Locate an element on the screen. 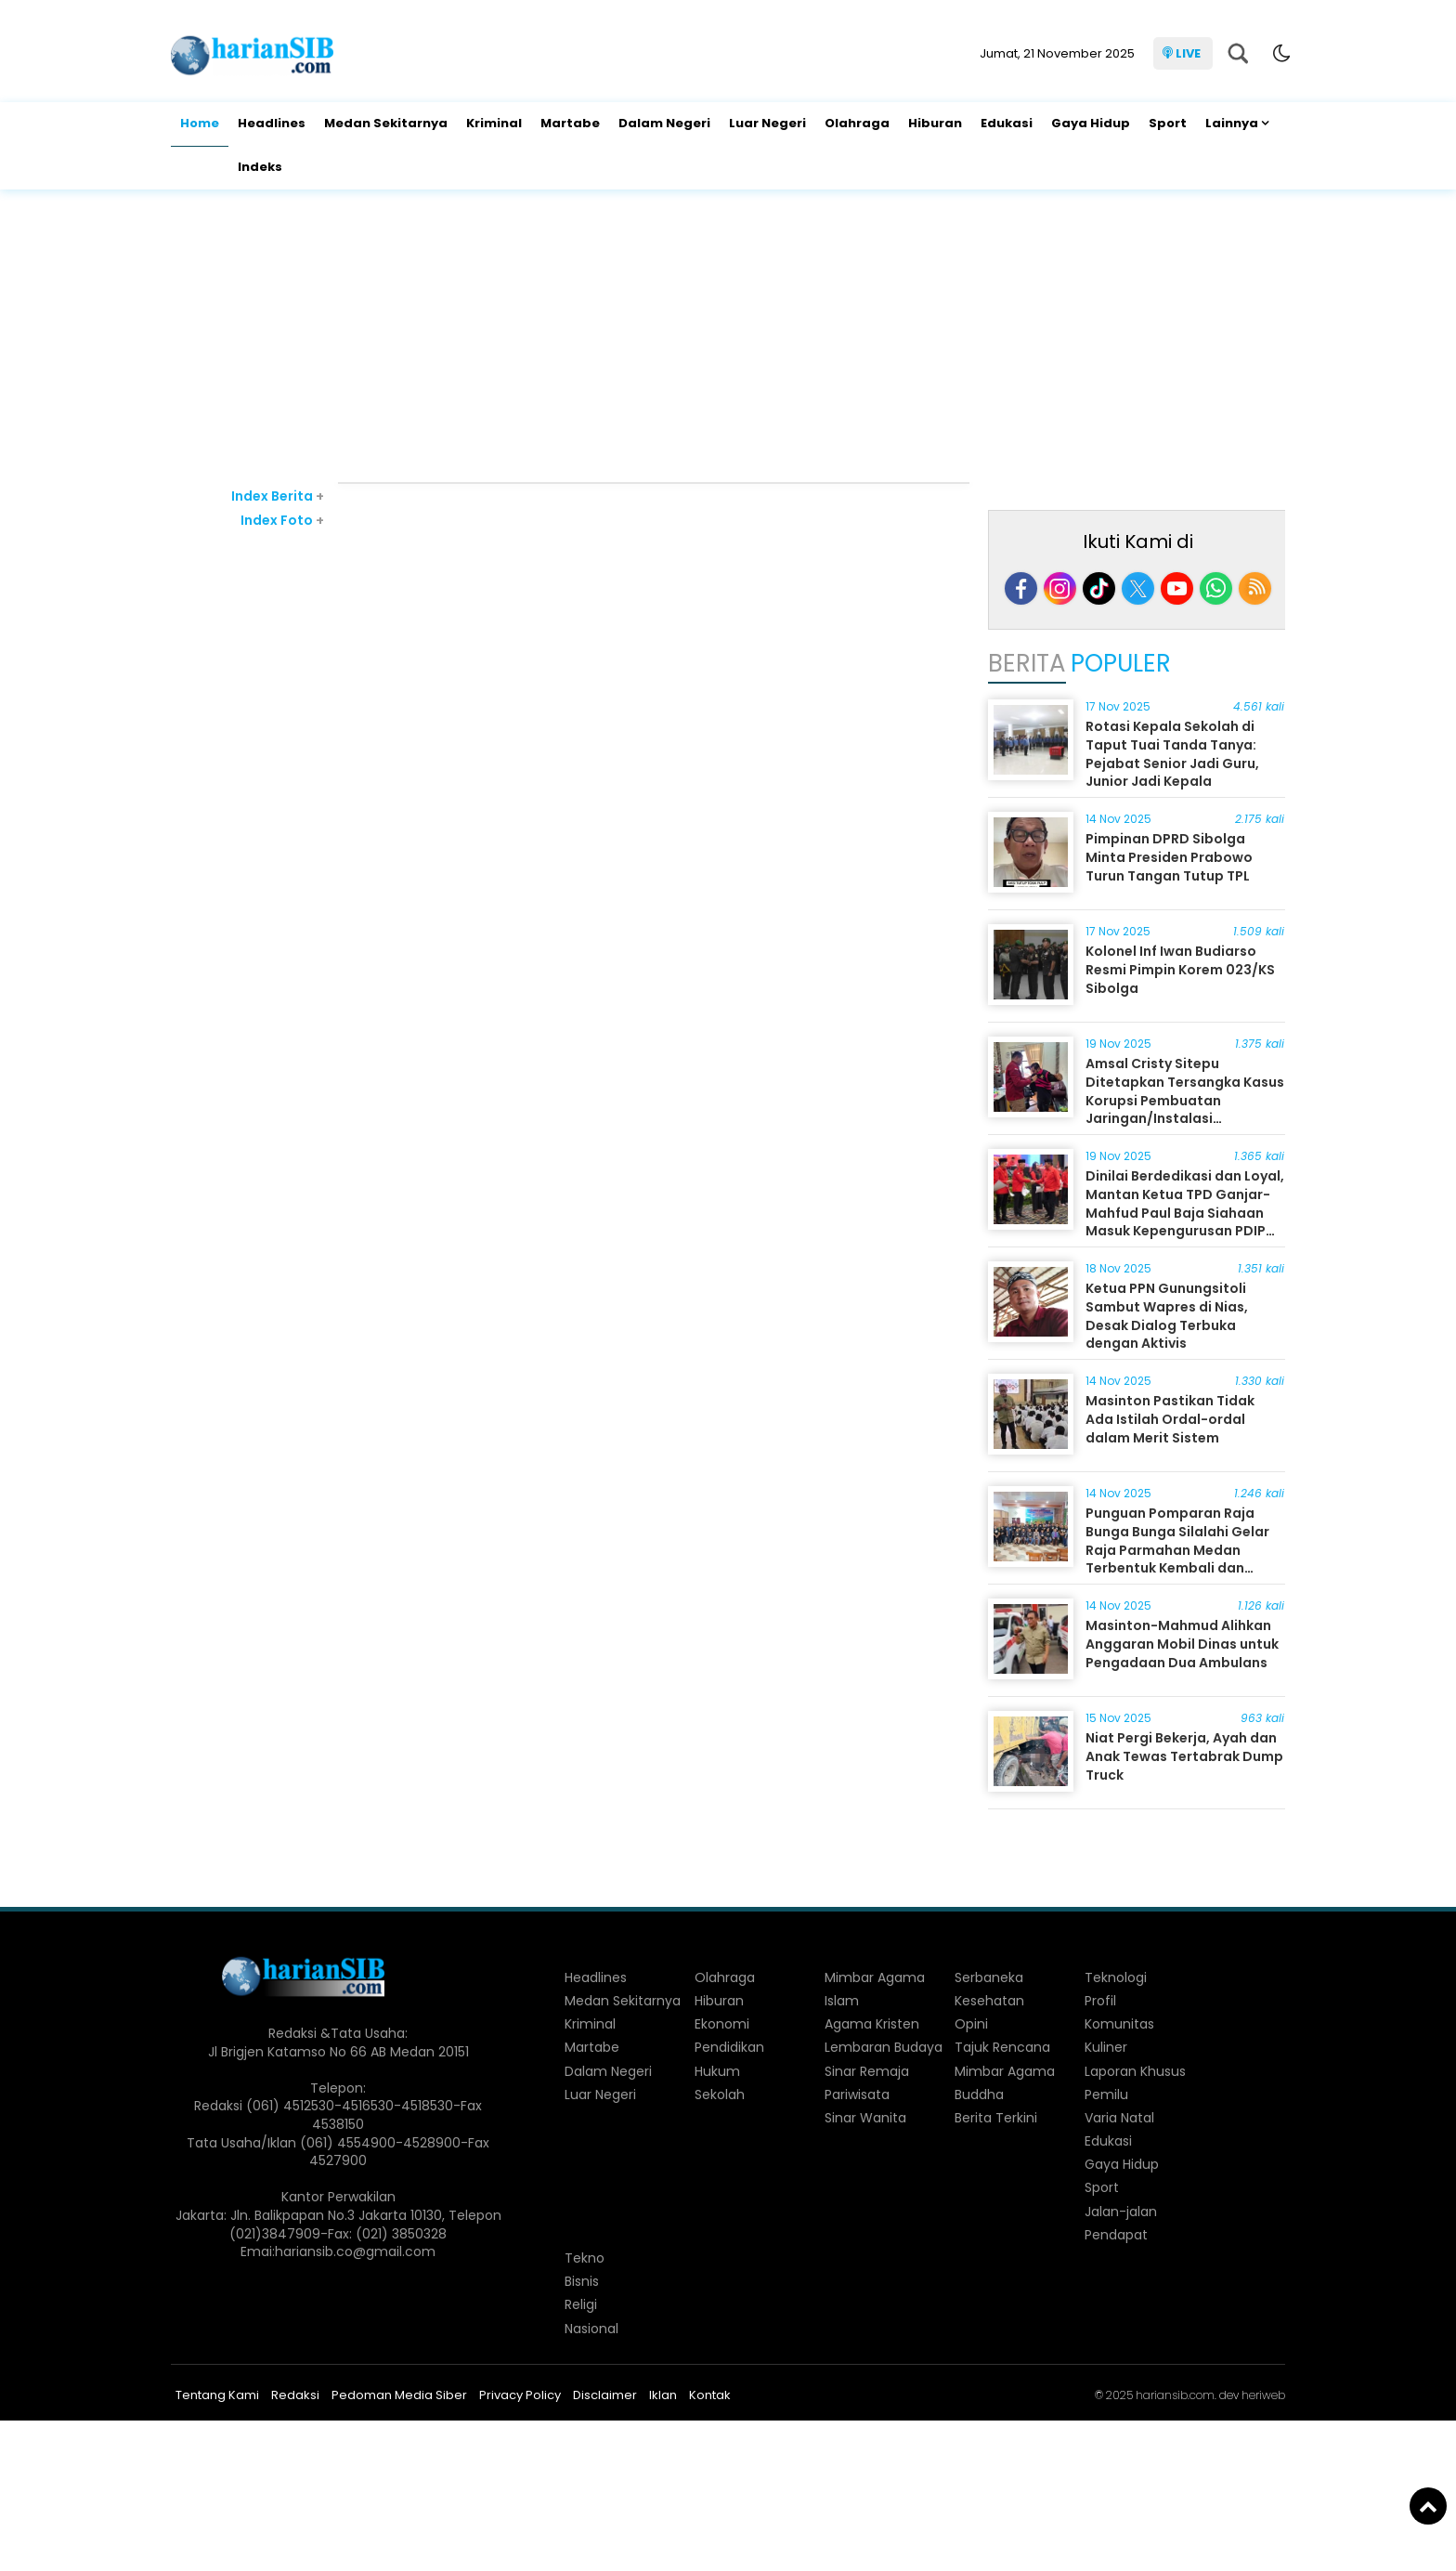 The image size is (1456, 2571). Gaya Hidup is located at coordinates (1090, 123).